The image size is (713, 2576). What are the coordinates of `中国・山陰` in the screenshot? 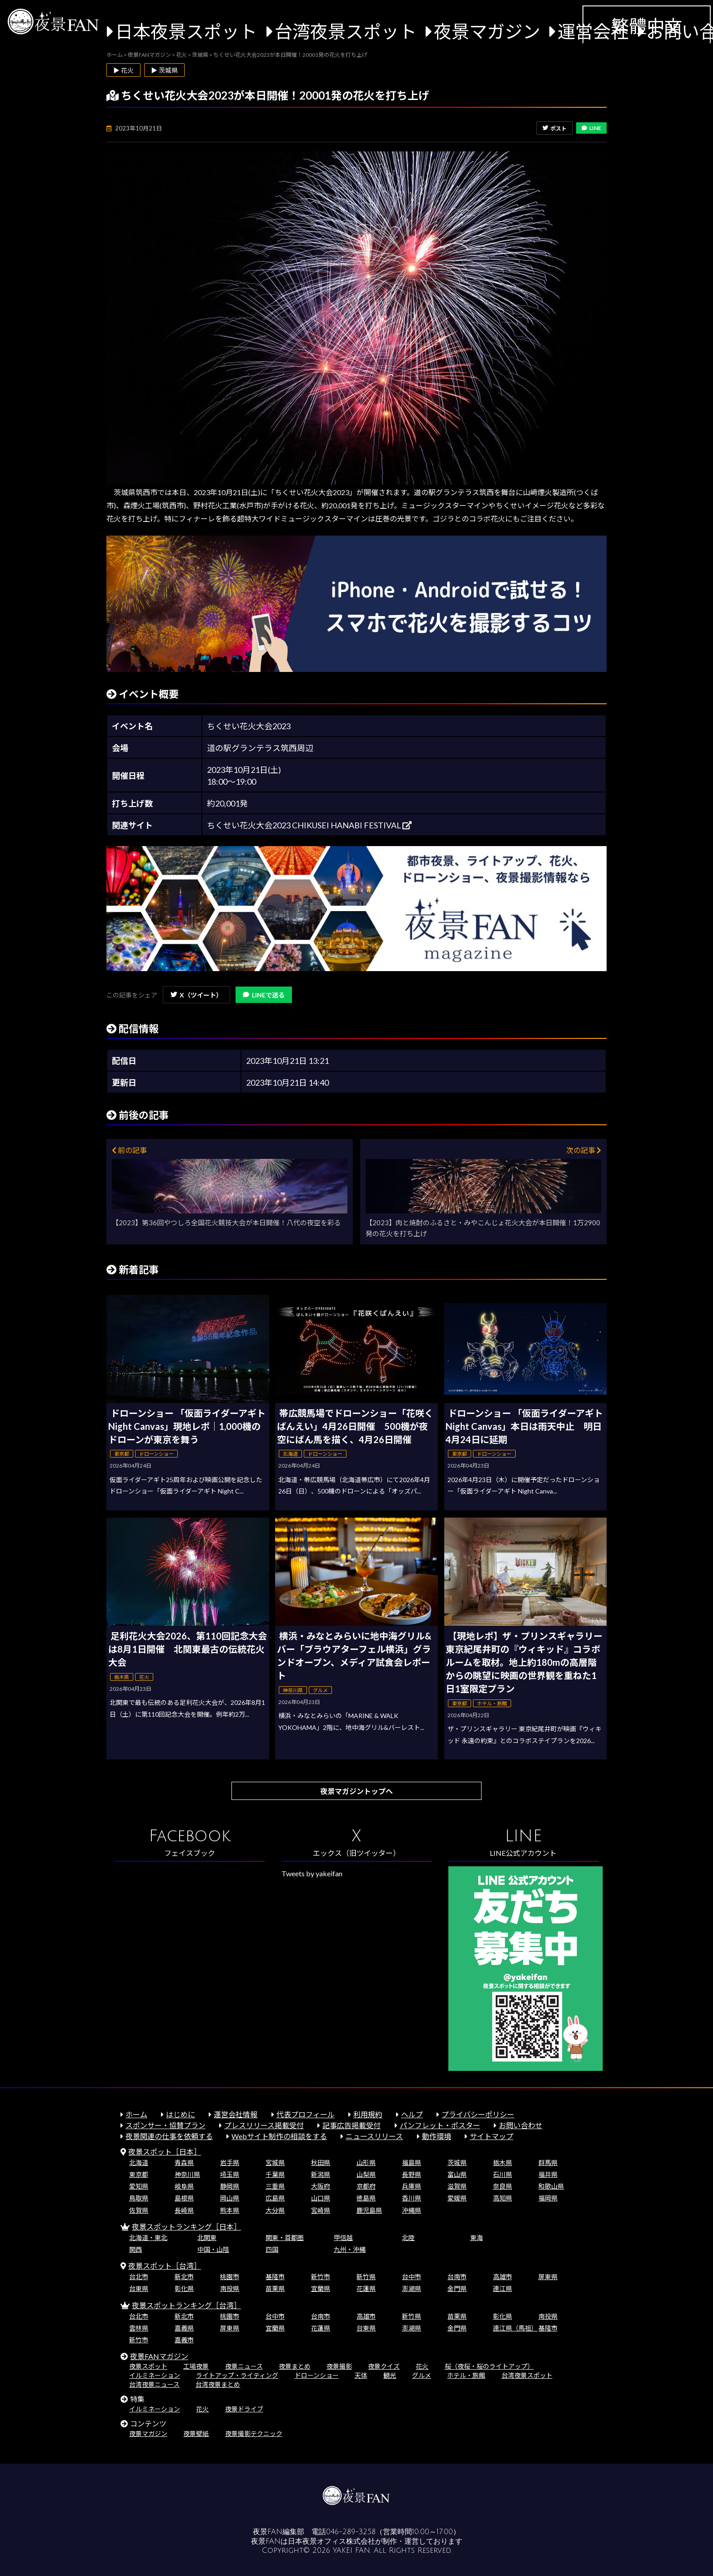 It's located at (213, 2249).